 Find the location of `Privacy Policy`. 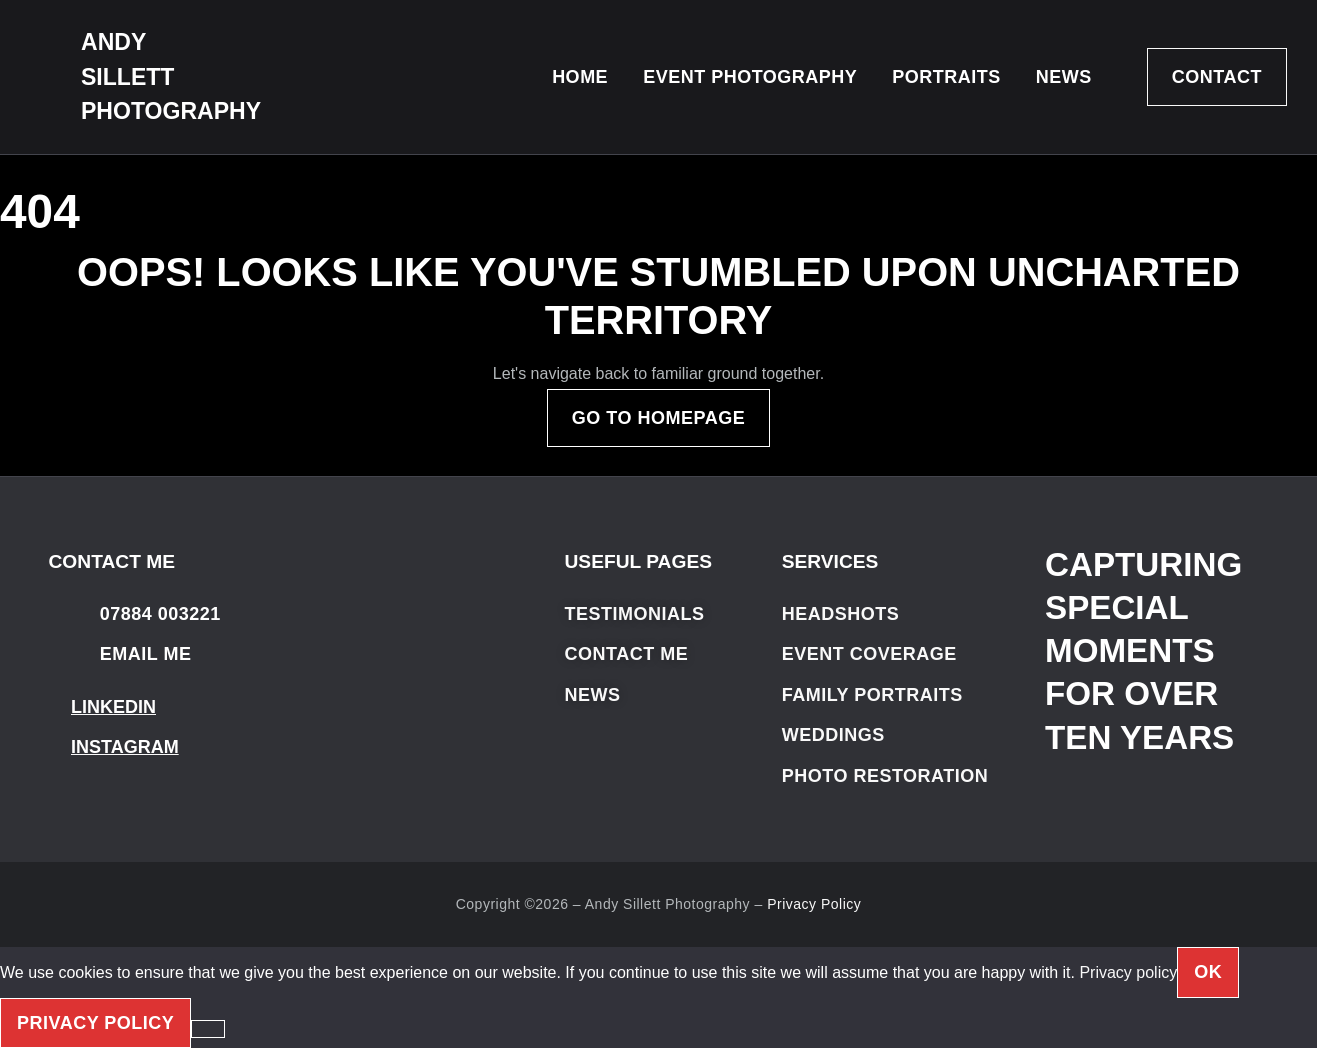

Privacy Policy is located at coordinates (814, 904).